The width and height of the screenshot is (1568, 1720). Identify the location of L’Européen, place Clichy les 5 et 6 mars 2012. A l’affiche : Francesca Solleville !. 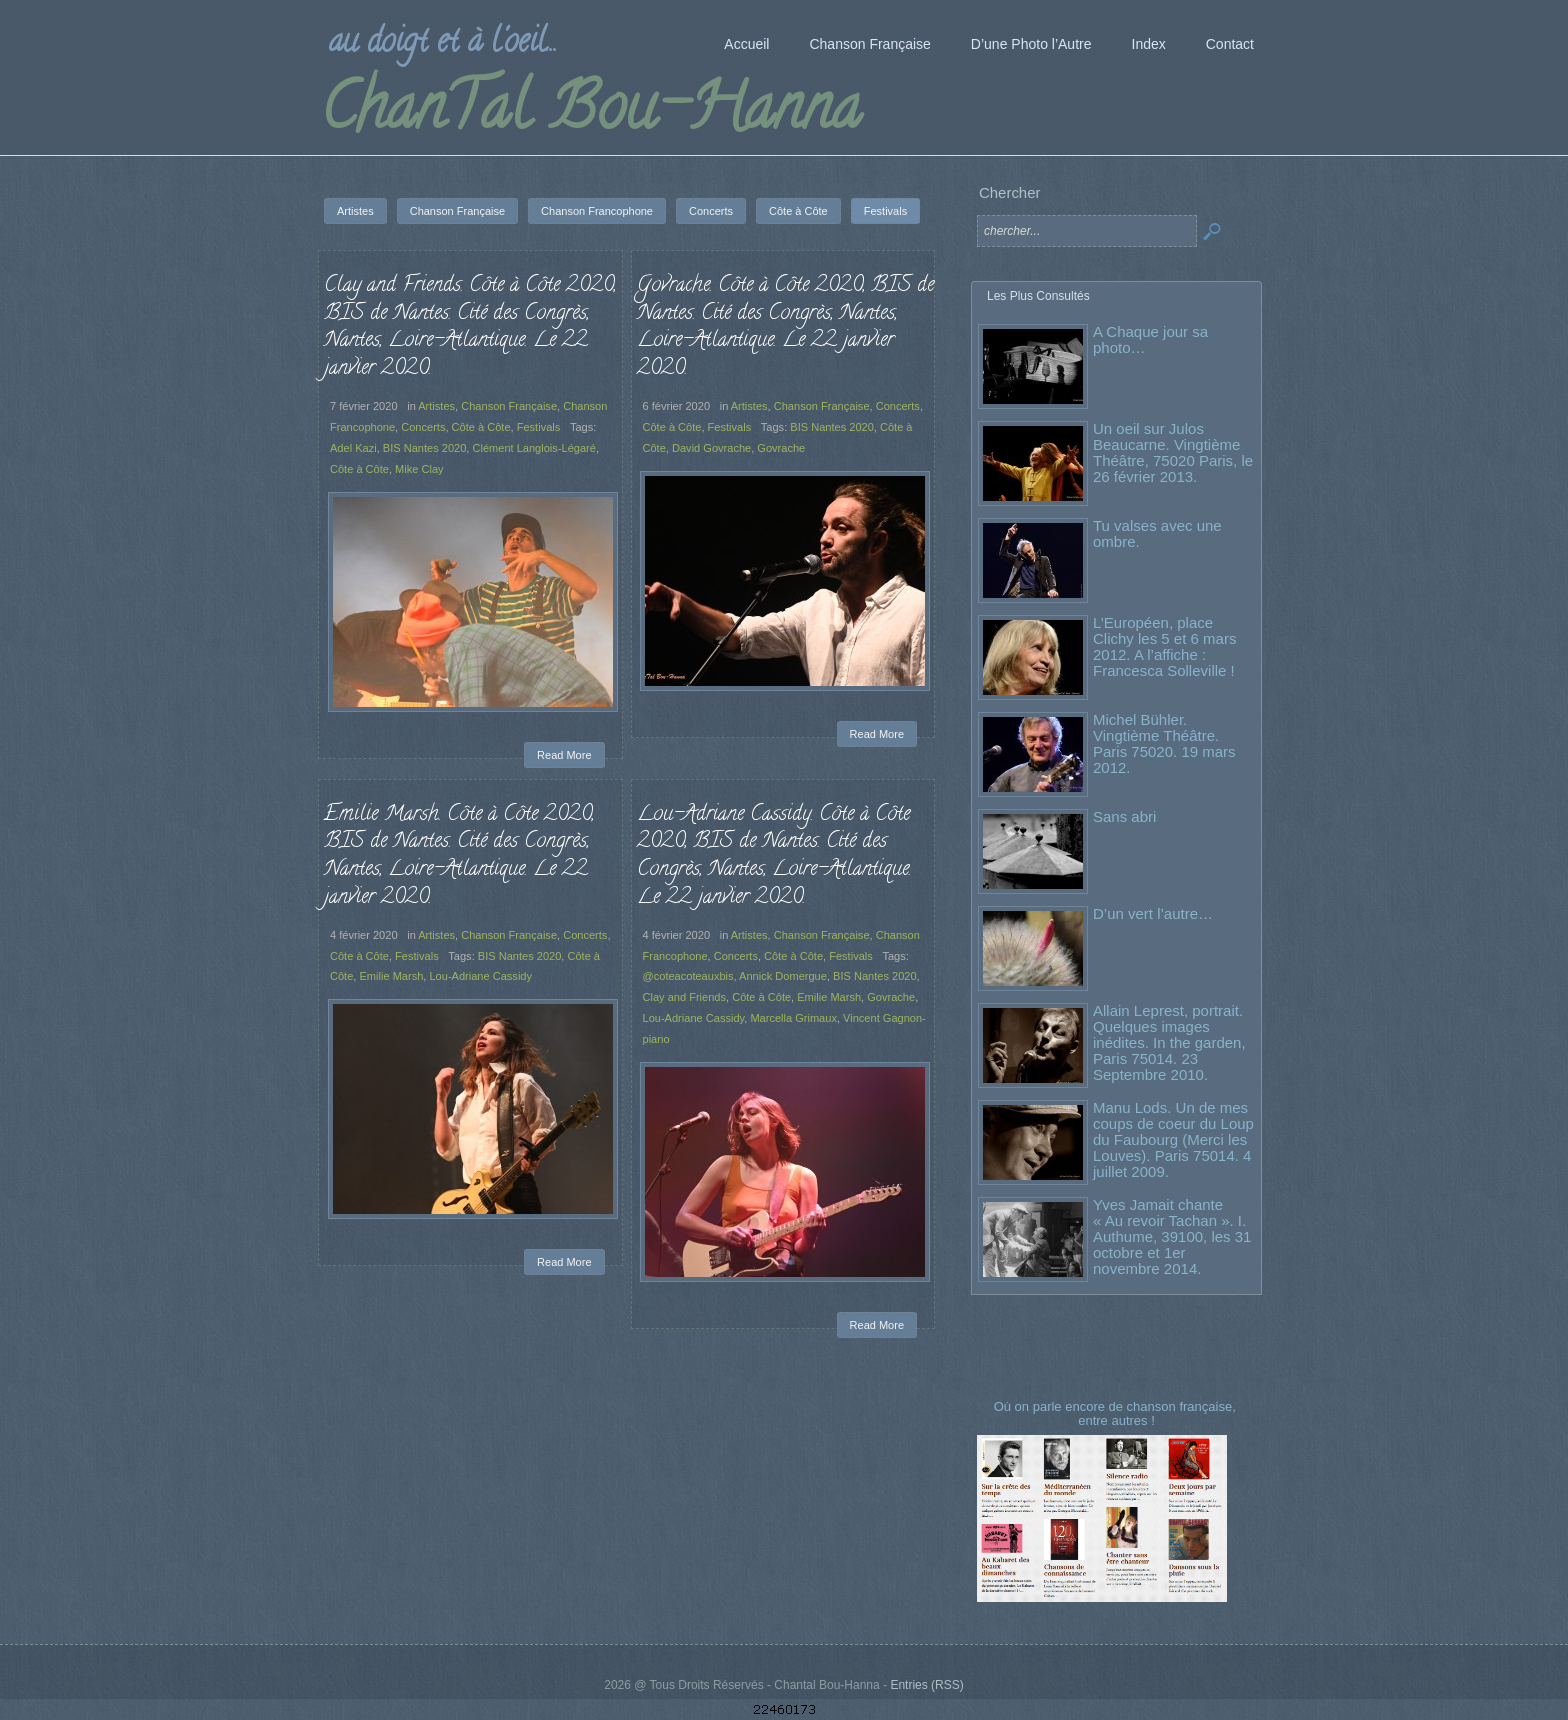
(1164, 646).